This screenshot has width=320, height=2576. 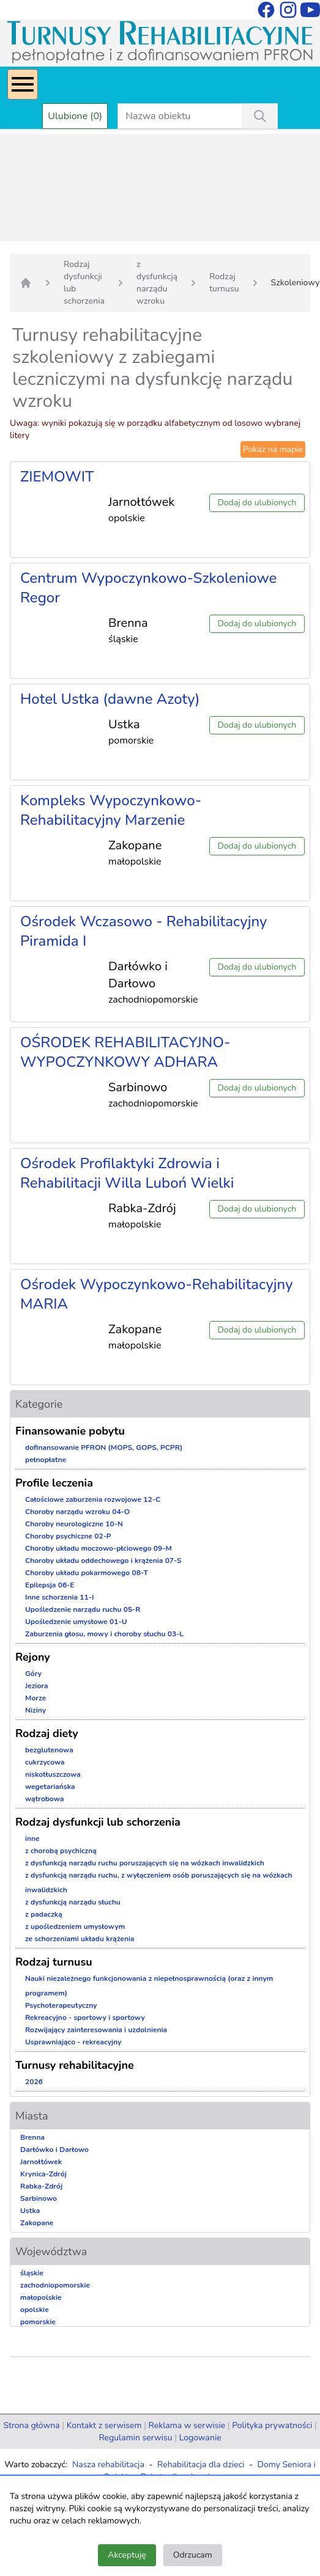 I want to click on Inne schorzenia 11-I, so click(x=59, y=1597).